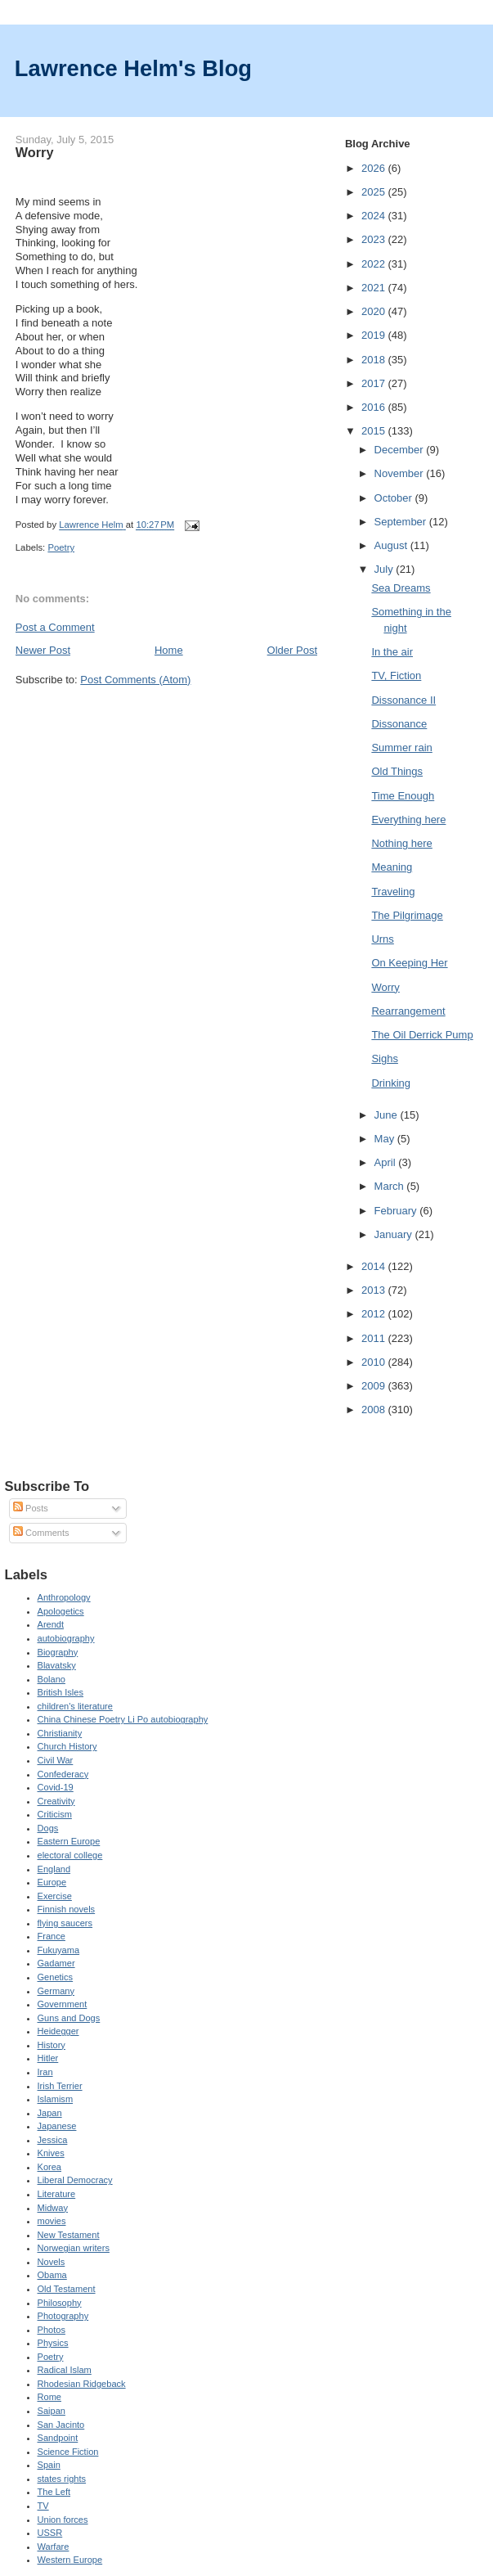  I want to click on 2015, so click(374, 431).